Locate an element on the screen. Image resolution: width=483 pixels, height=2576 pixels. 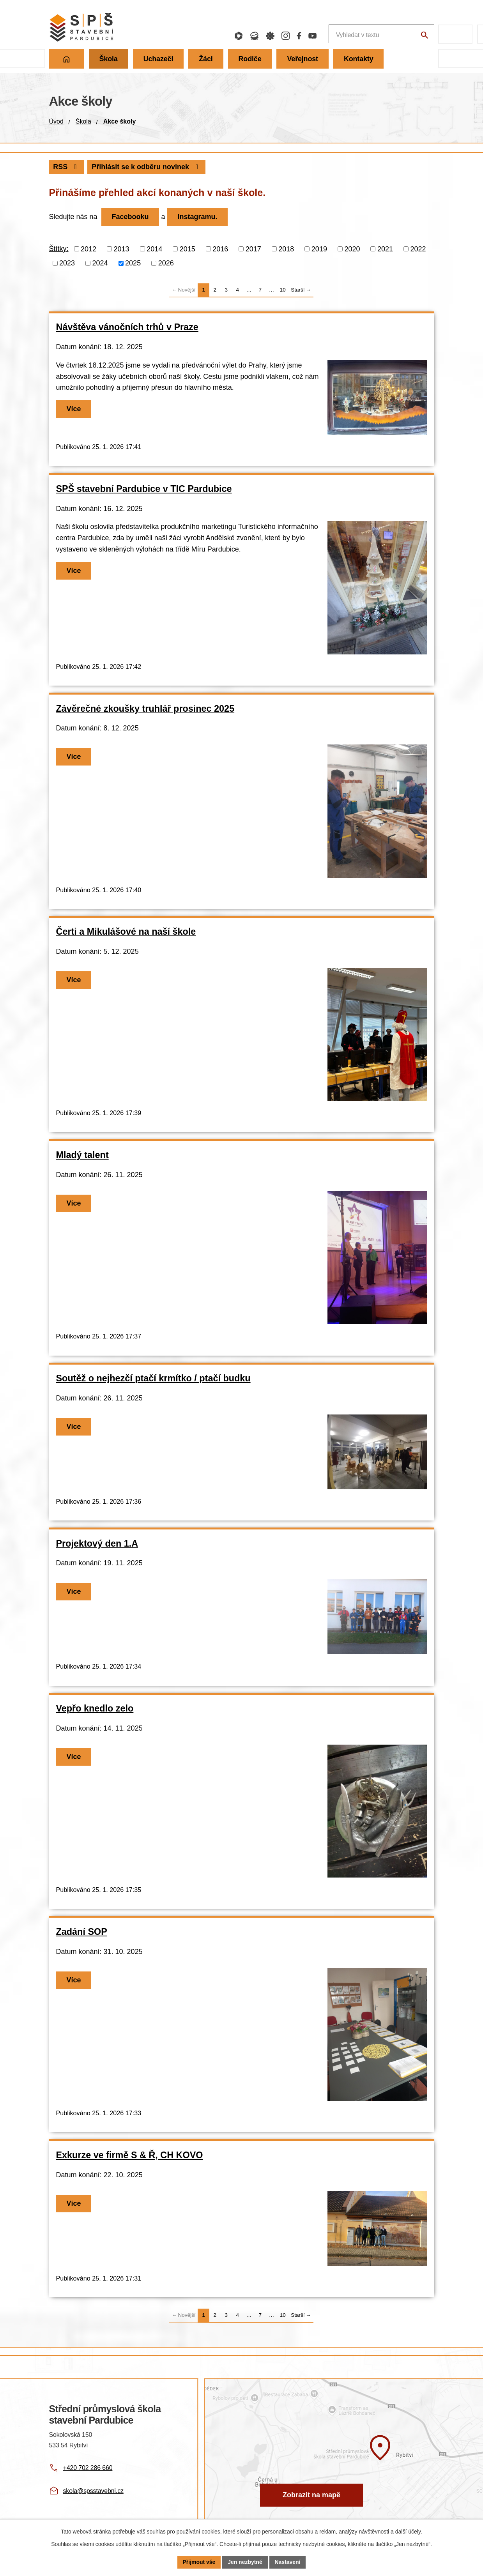
2013 is located at coordinates (121, 249).